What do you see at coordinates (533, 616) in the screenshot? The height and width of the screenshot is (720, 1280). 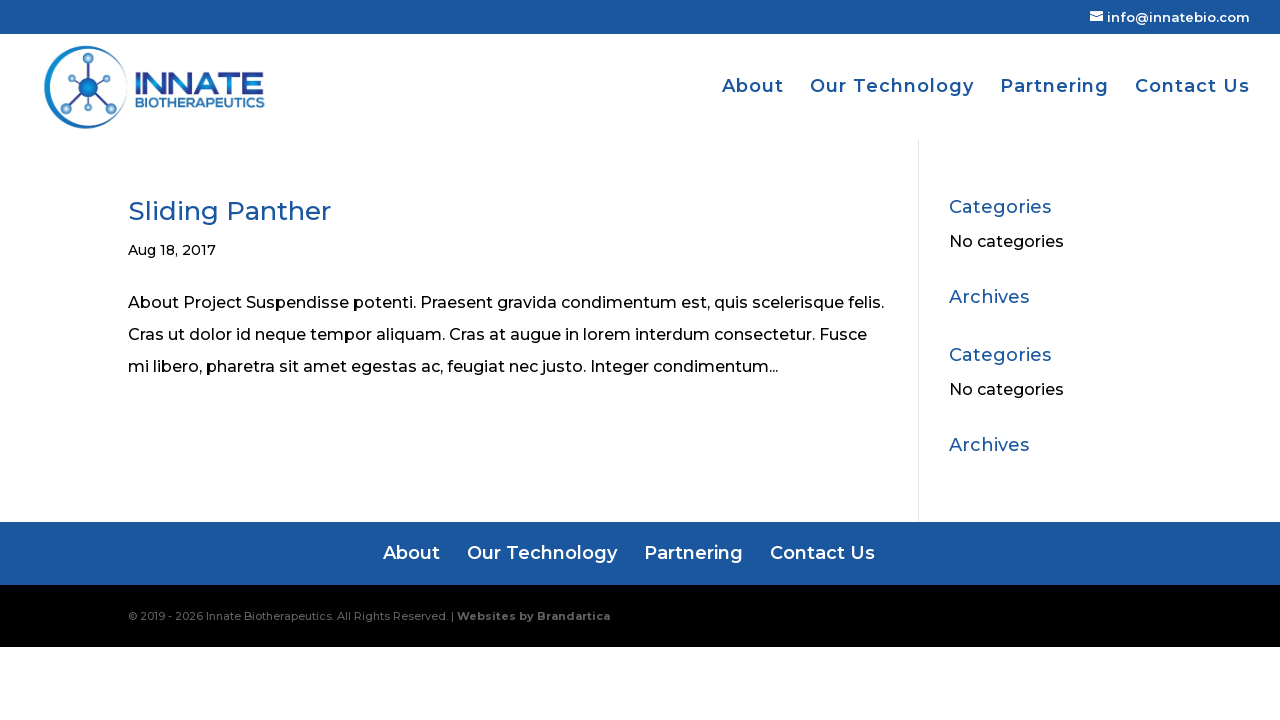 I see `Websites by Brandartica` at bounding box center [533, 616].